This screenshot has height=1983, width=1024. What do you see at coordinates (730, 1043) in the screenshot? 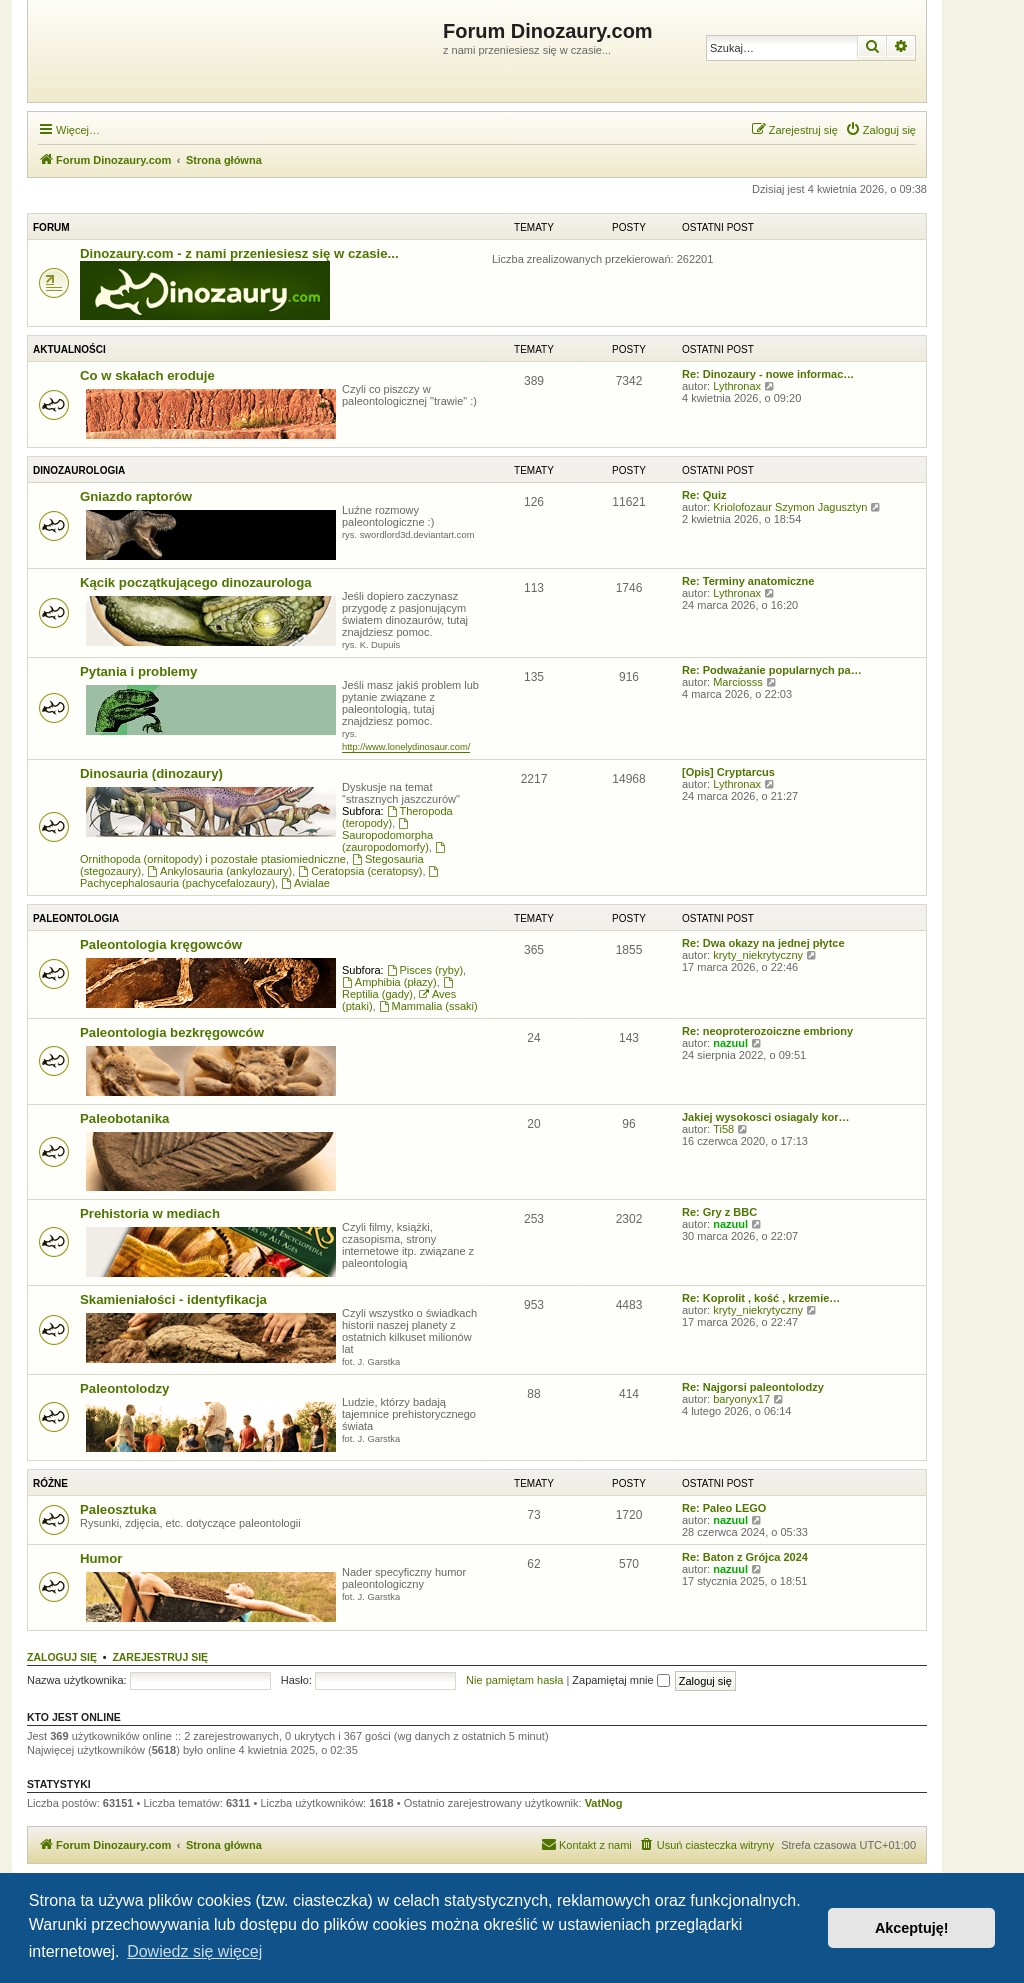
I see `nazuul` at bounding box center [730, 1043].